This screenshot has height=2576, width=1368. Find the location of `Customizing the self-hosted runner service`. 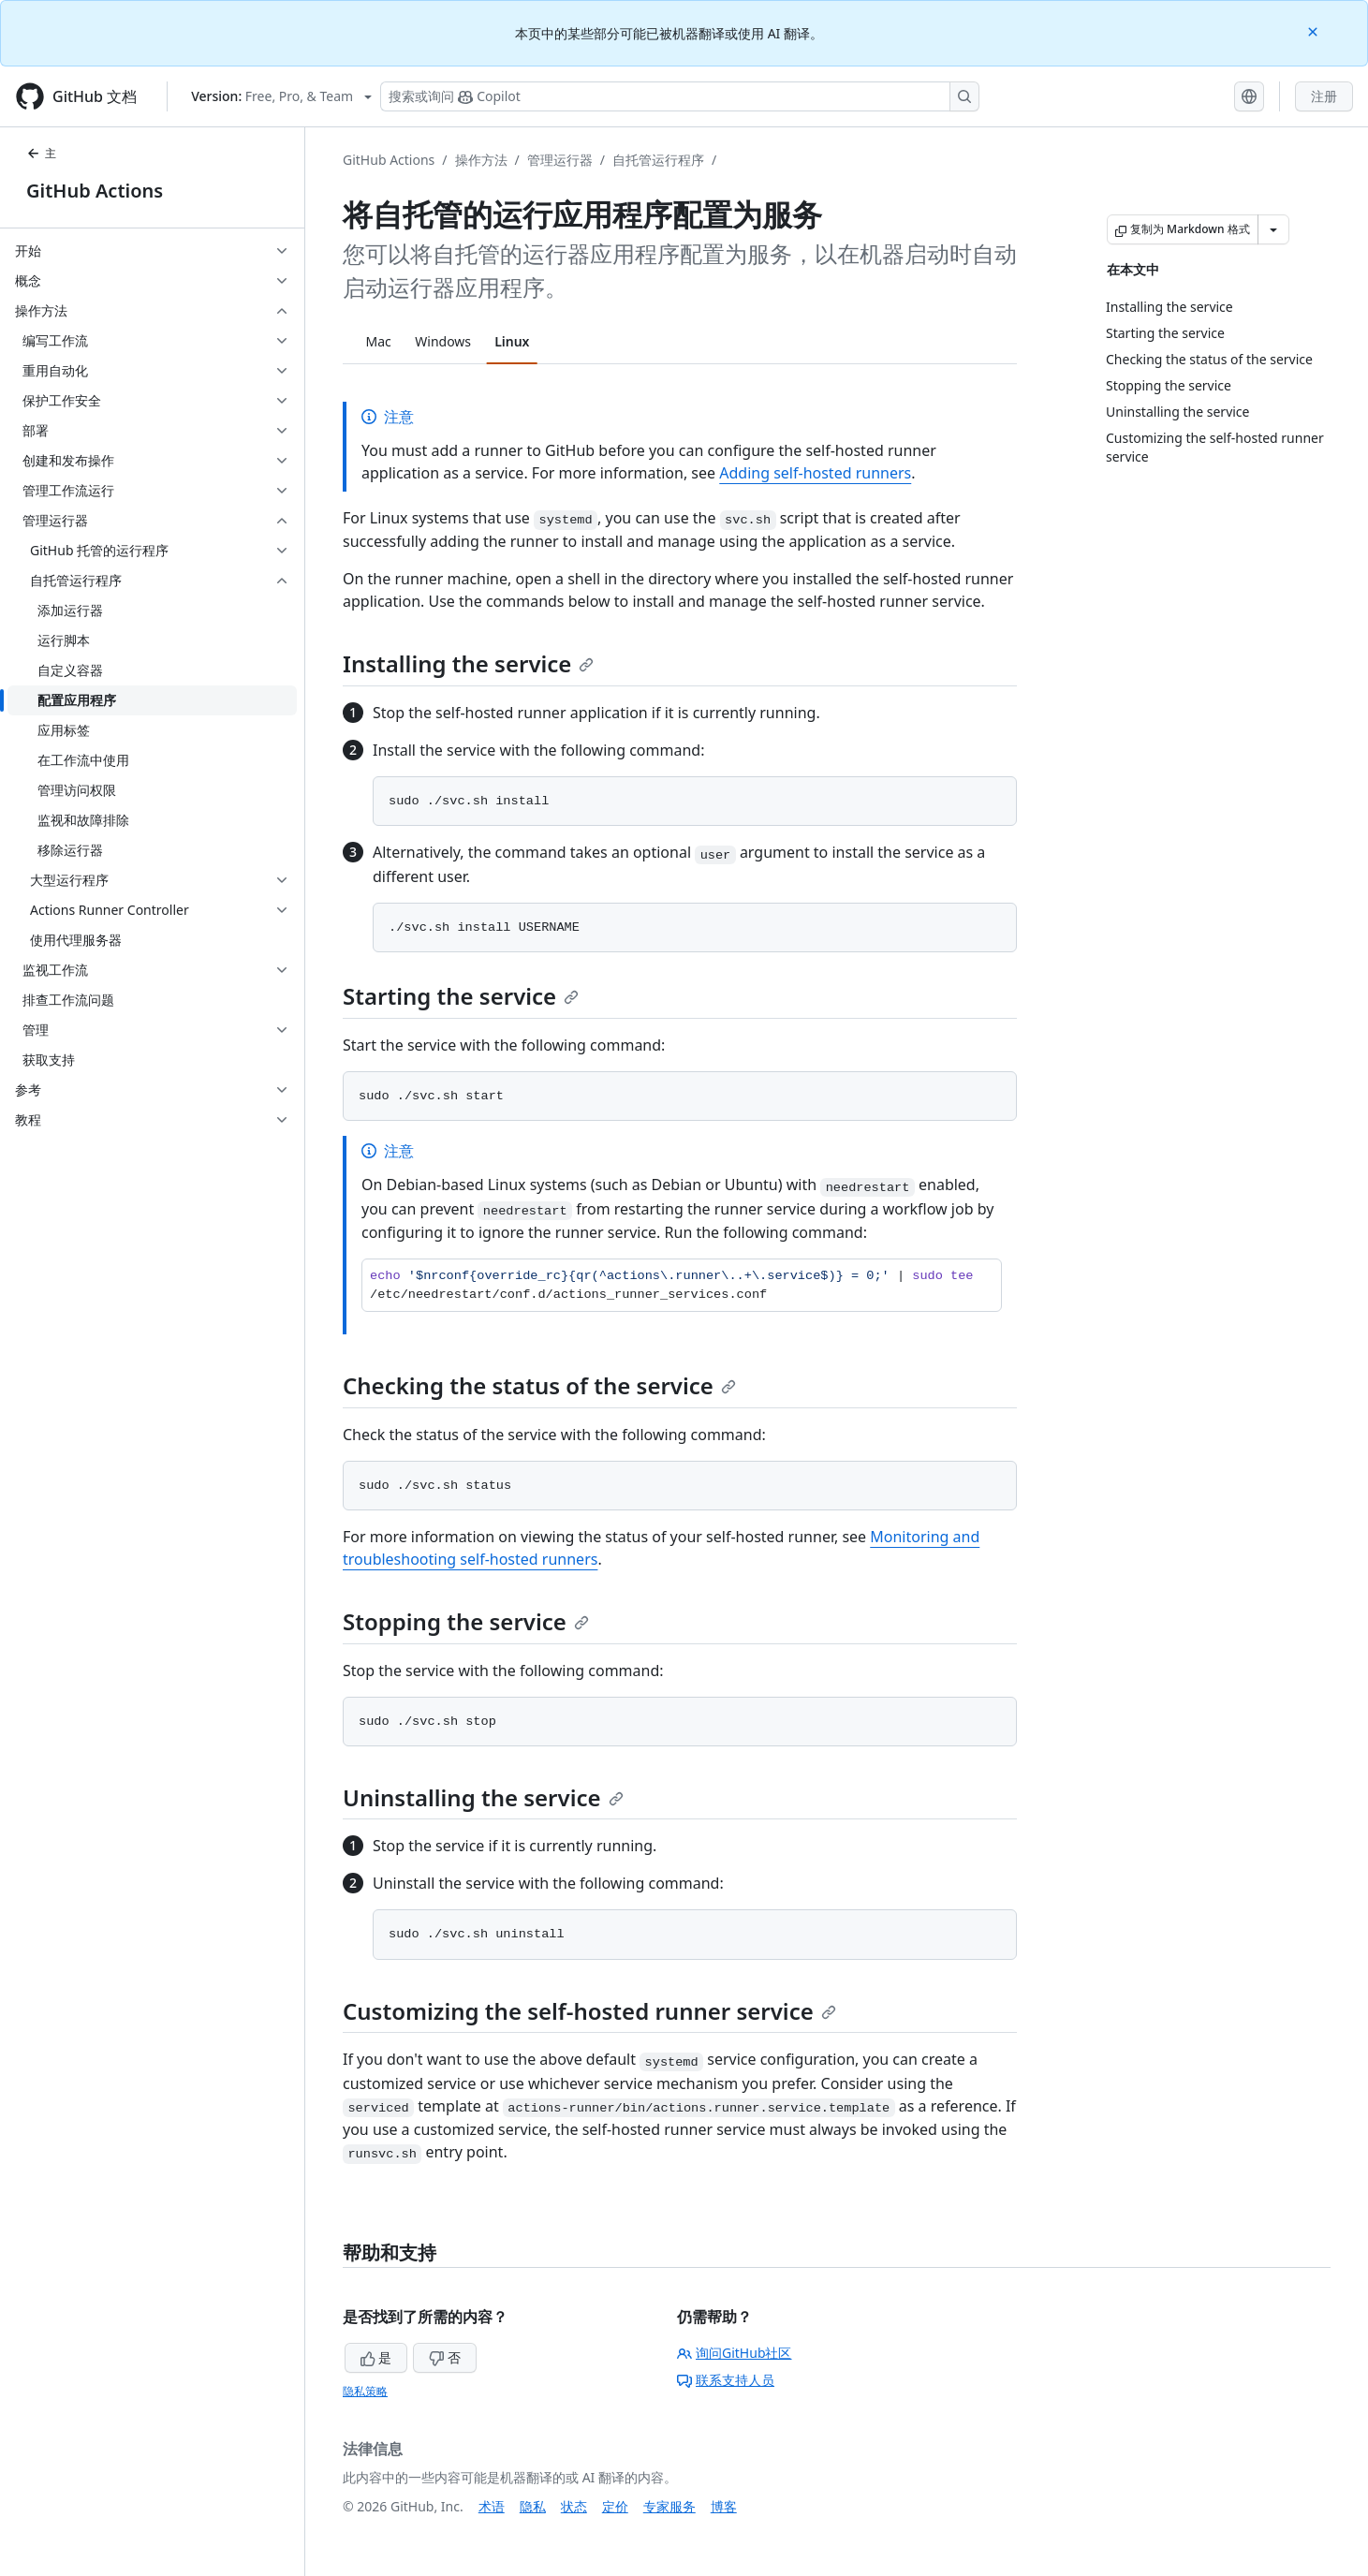

Customizing the self-hosted runner service is located at coordinates (589, 2010).